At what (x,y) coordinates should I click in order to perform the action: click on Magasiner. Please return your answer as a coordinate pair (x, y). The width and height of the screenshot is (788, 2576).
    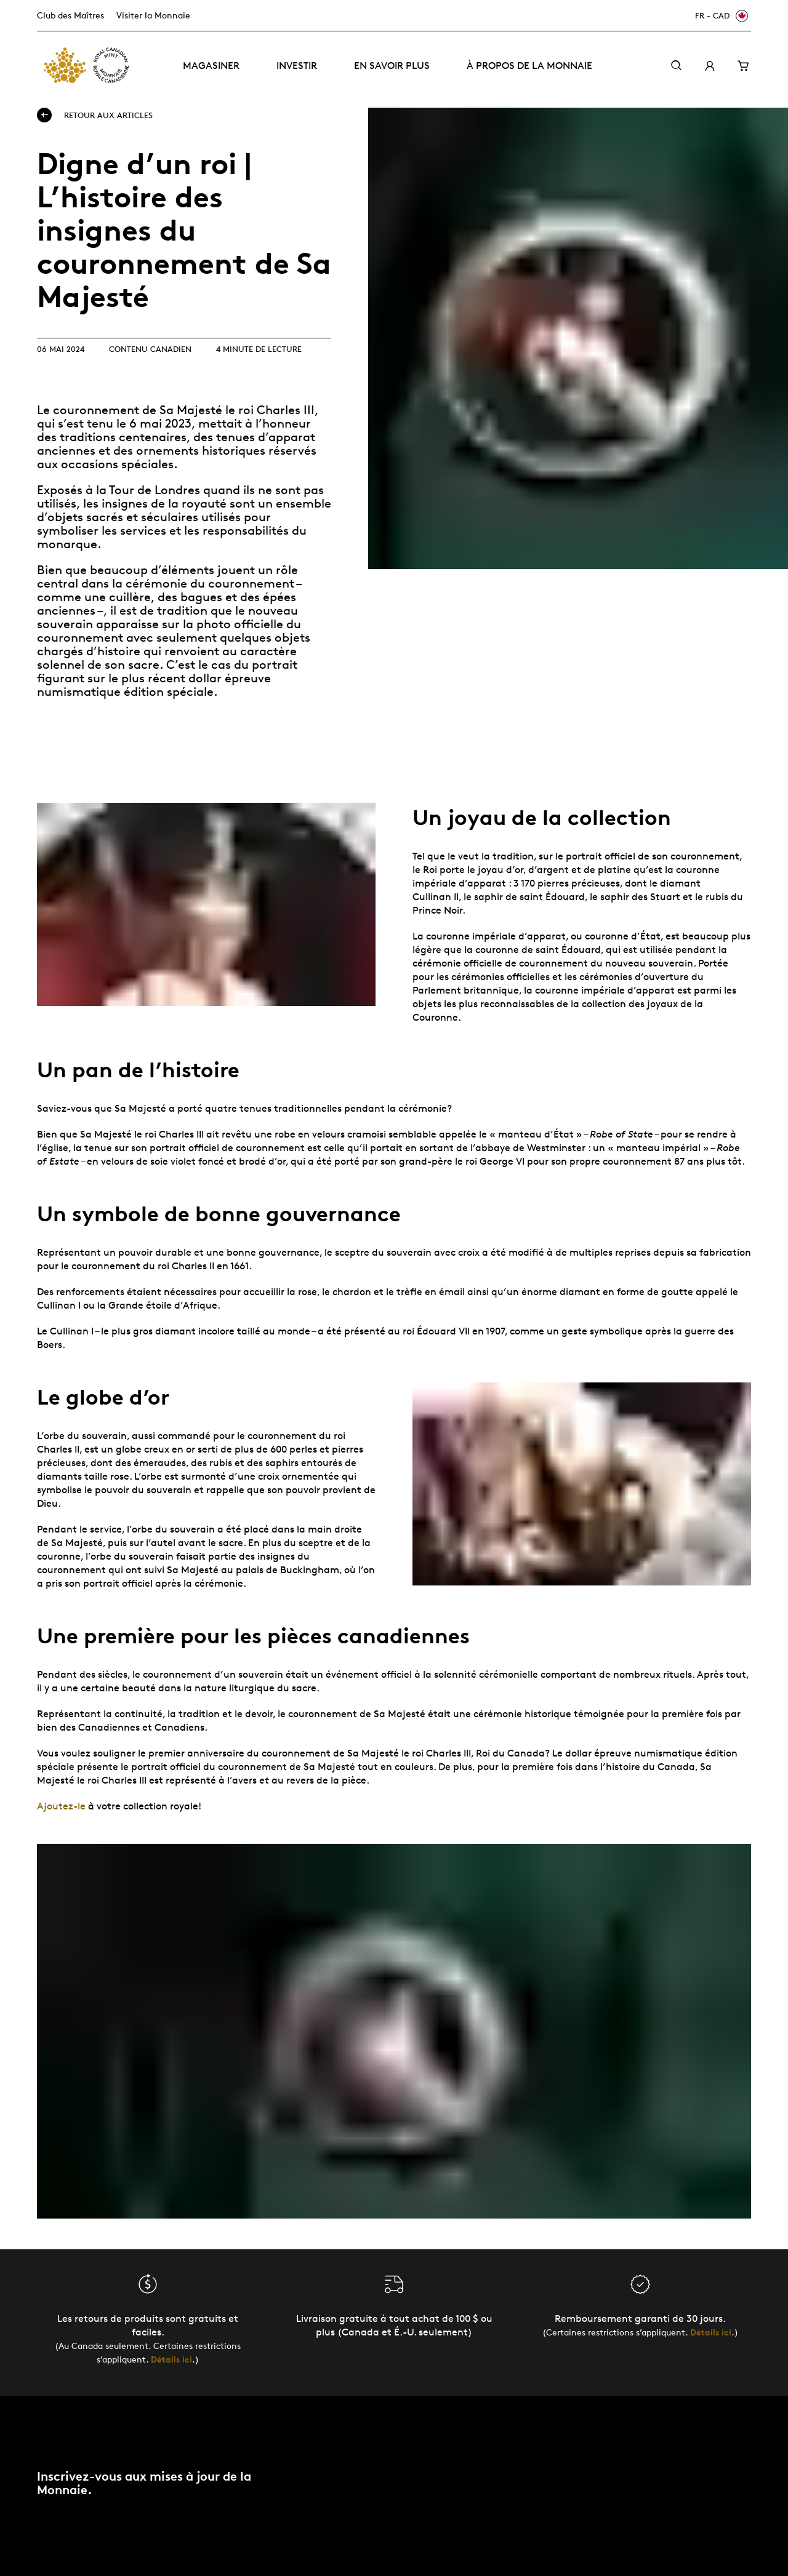
    Looking at the image, I should click on (211, 65).